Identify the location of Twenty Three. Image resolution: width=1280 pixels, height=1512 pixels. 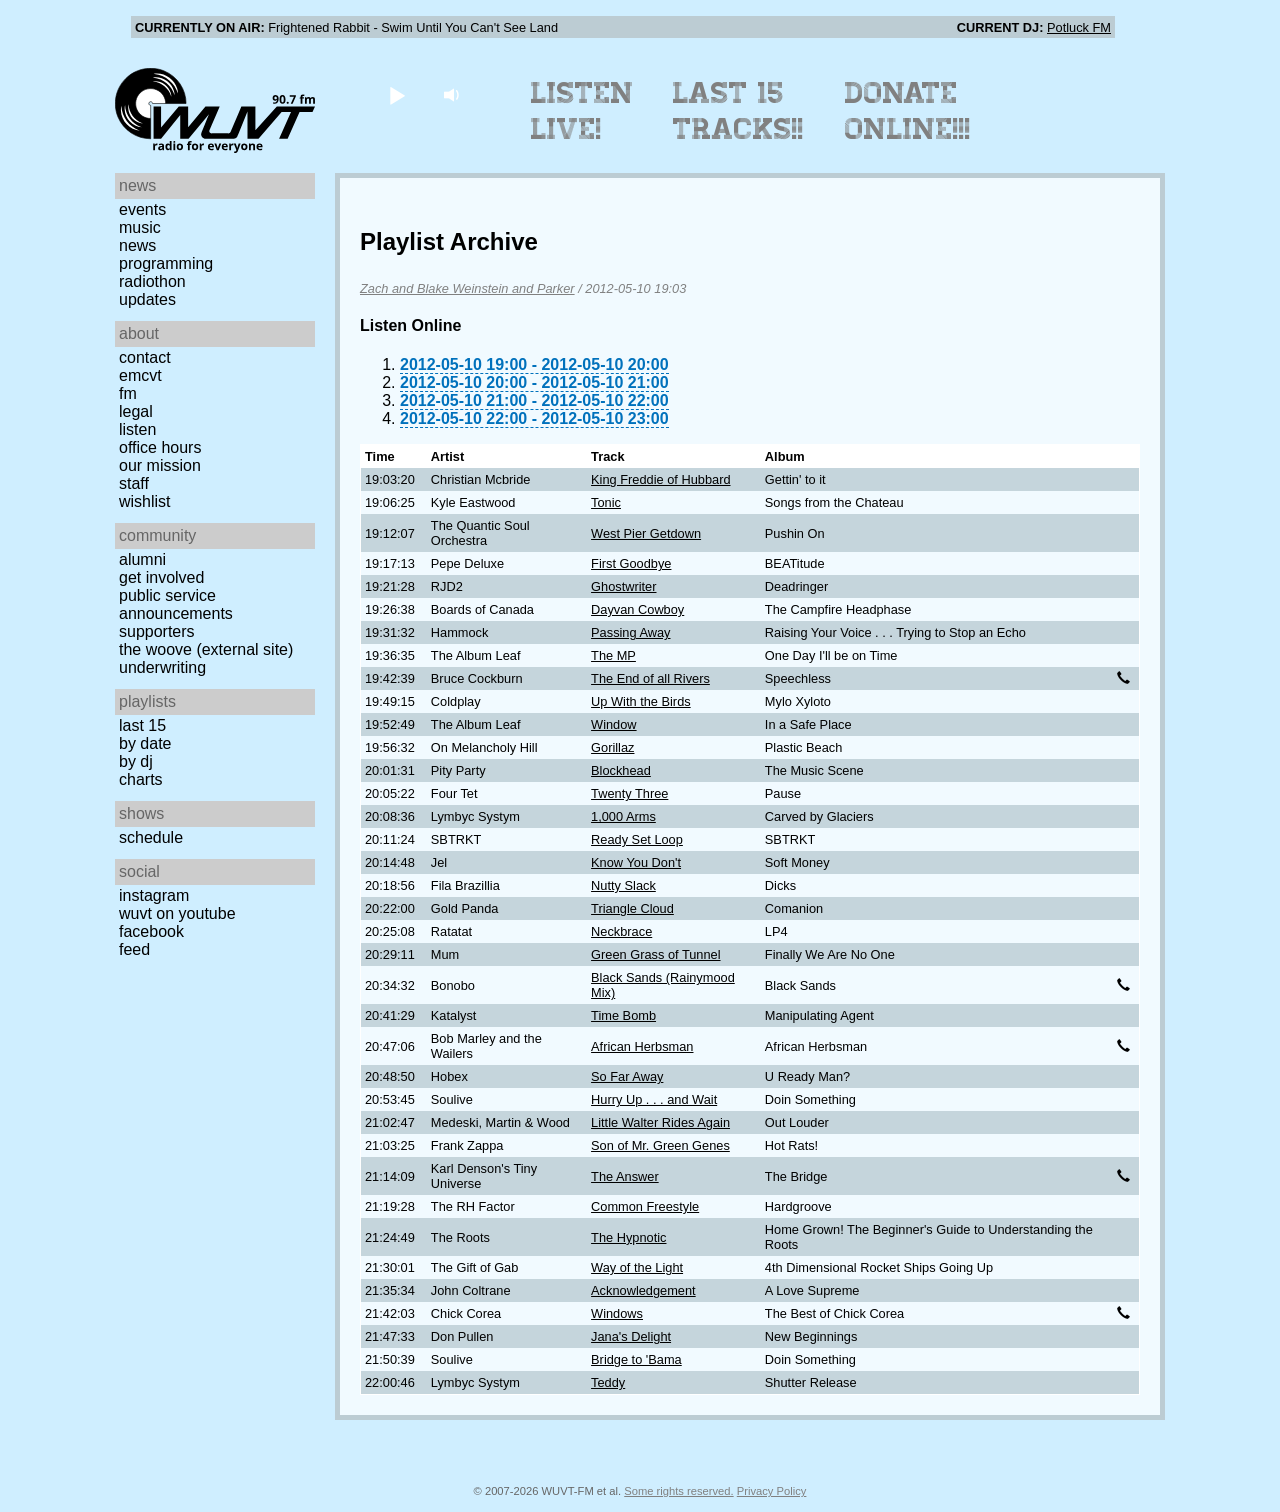
(629, 793).